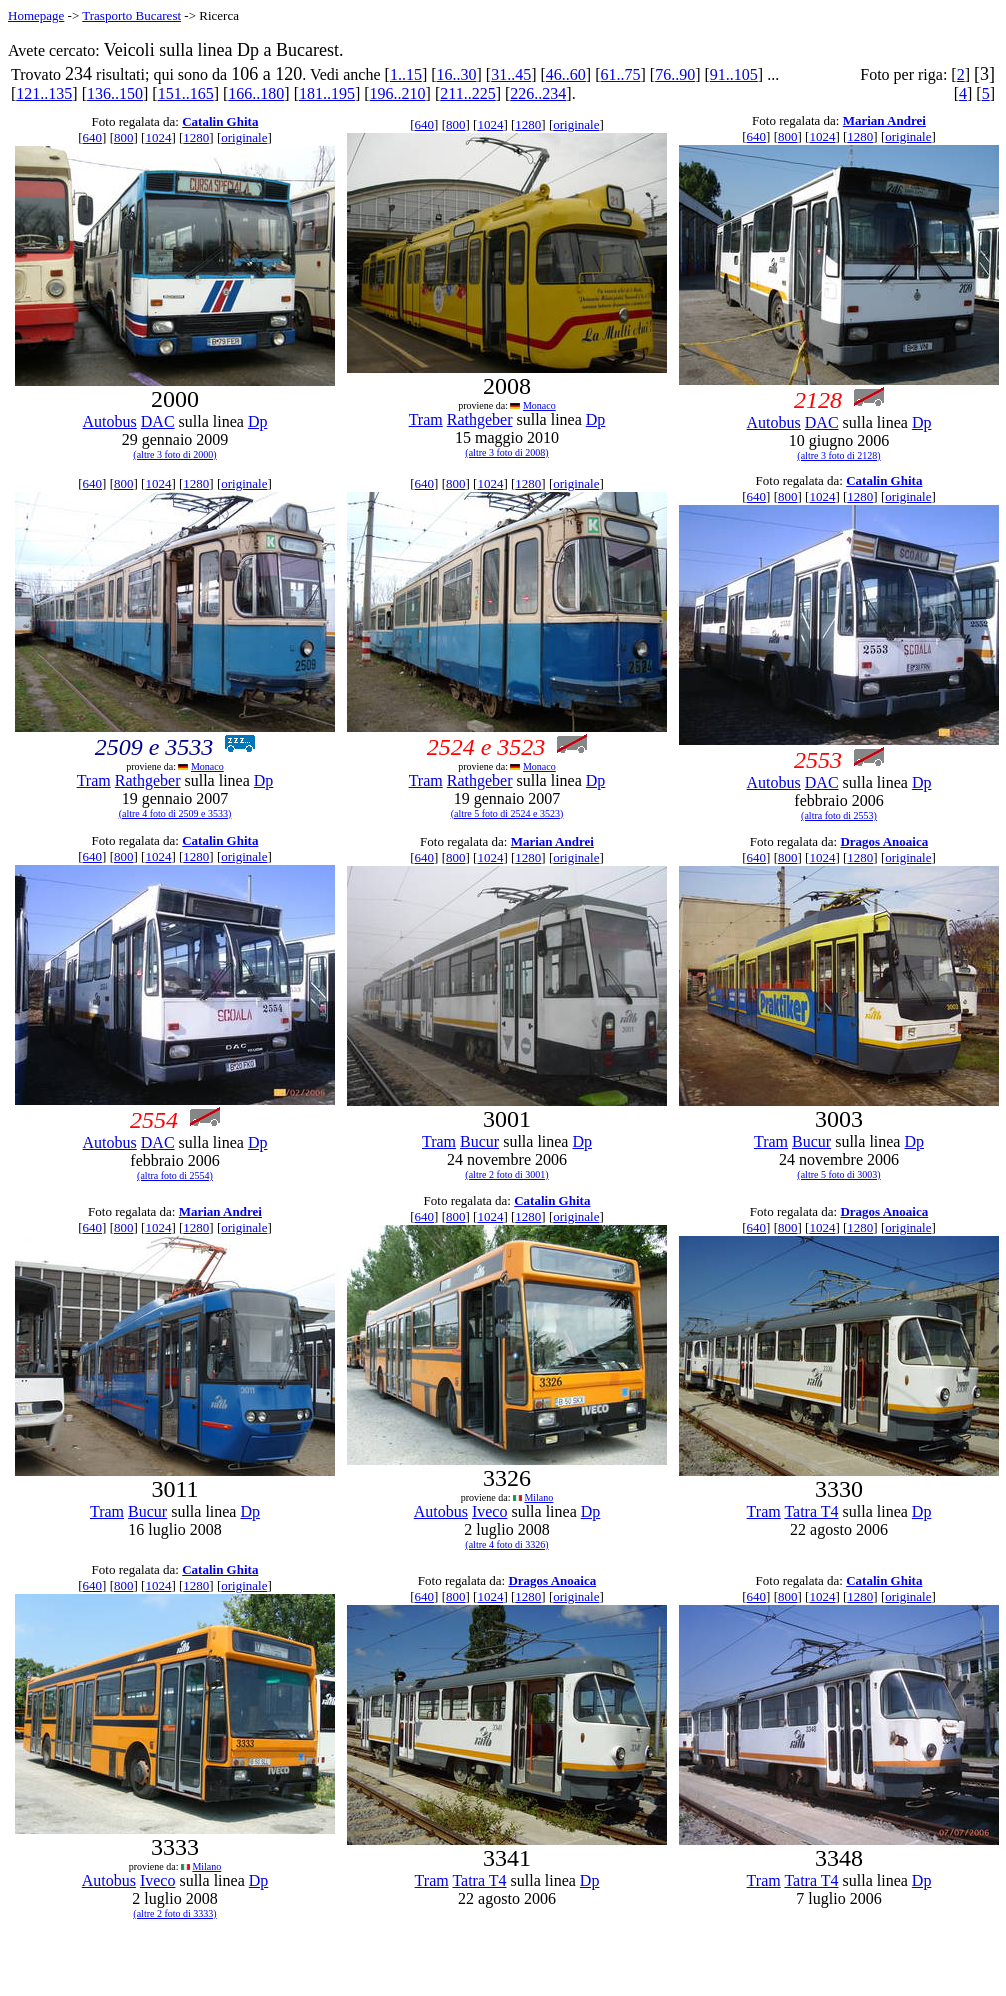  What do you see at coordinates (244, 137) in the screenshot?
I see `originale` at bounding box center [244, 137].